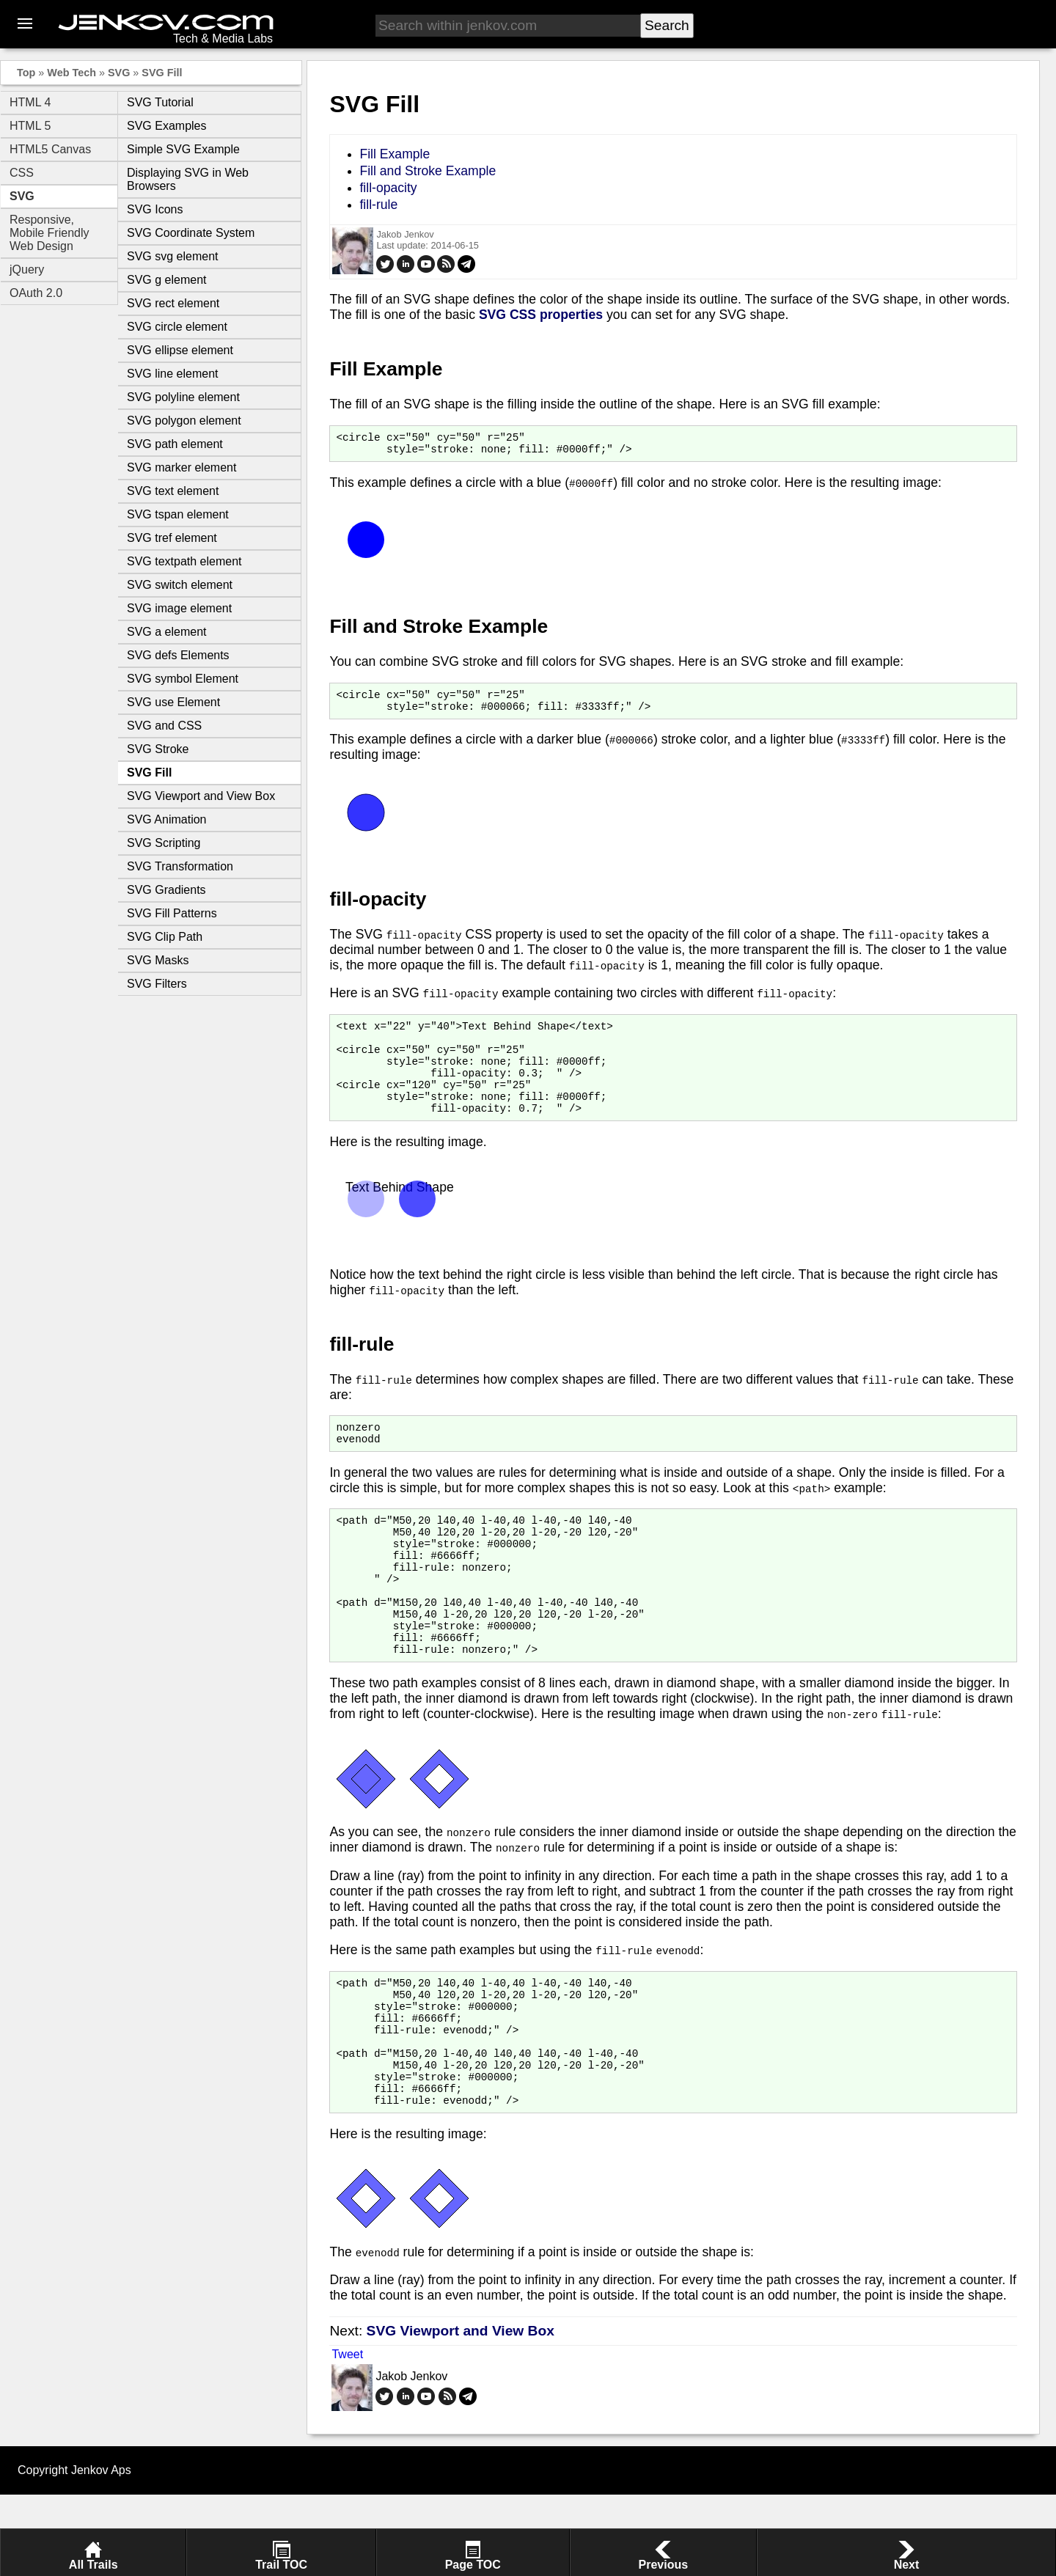 The height and width of the screenshot is (2576, 1056). What do you see at coordinates (50, 149) in the screenshot?
I see `HTML5 Canvas` at bounding box center [50, 149].